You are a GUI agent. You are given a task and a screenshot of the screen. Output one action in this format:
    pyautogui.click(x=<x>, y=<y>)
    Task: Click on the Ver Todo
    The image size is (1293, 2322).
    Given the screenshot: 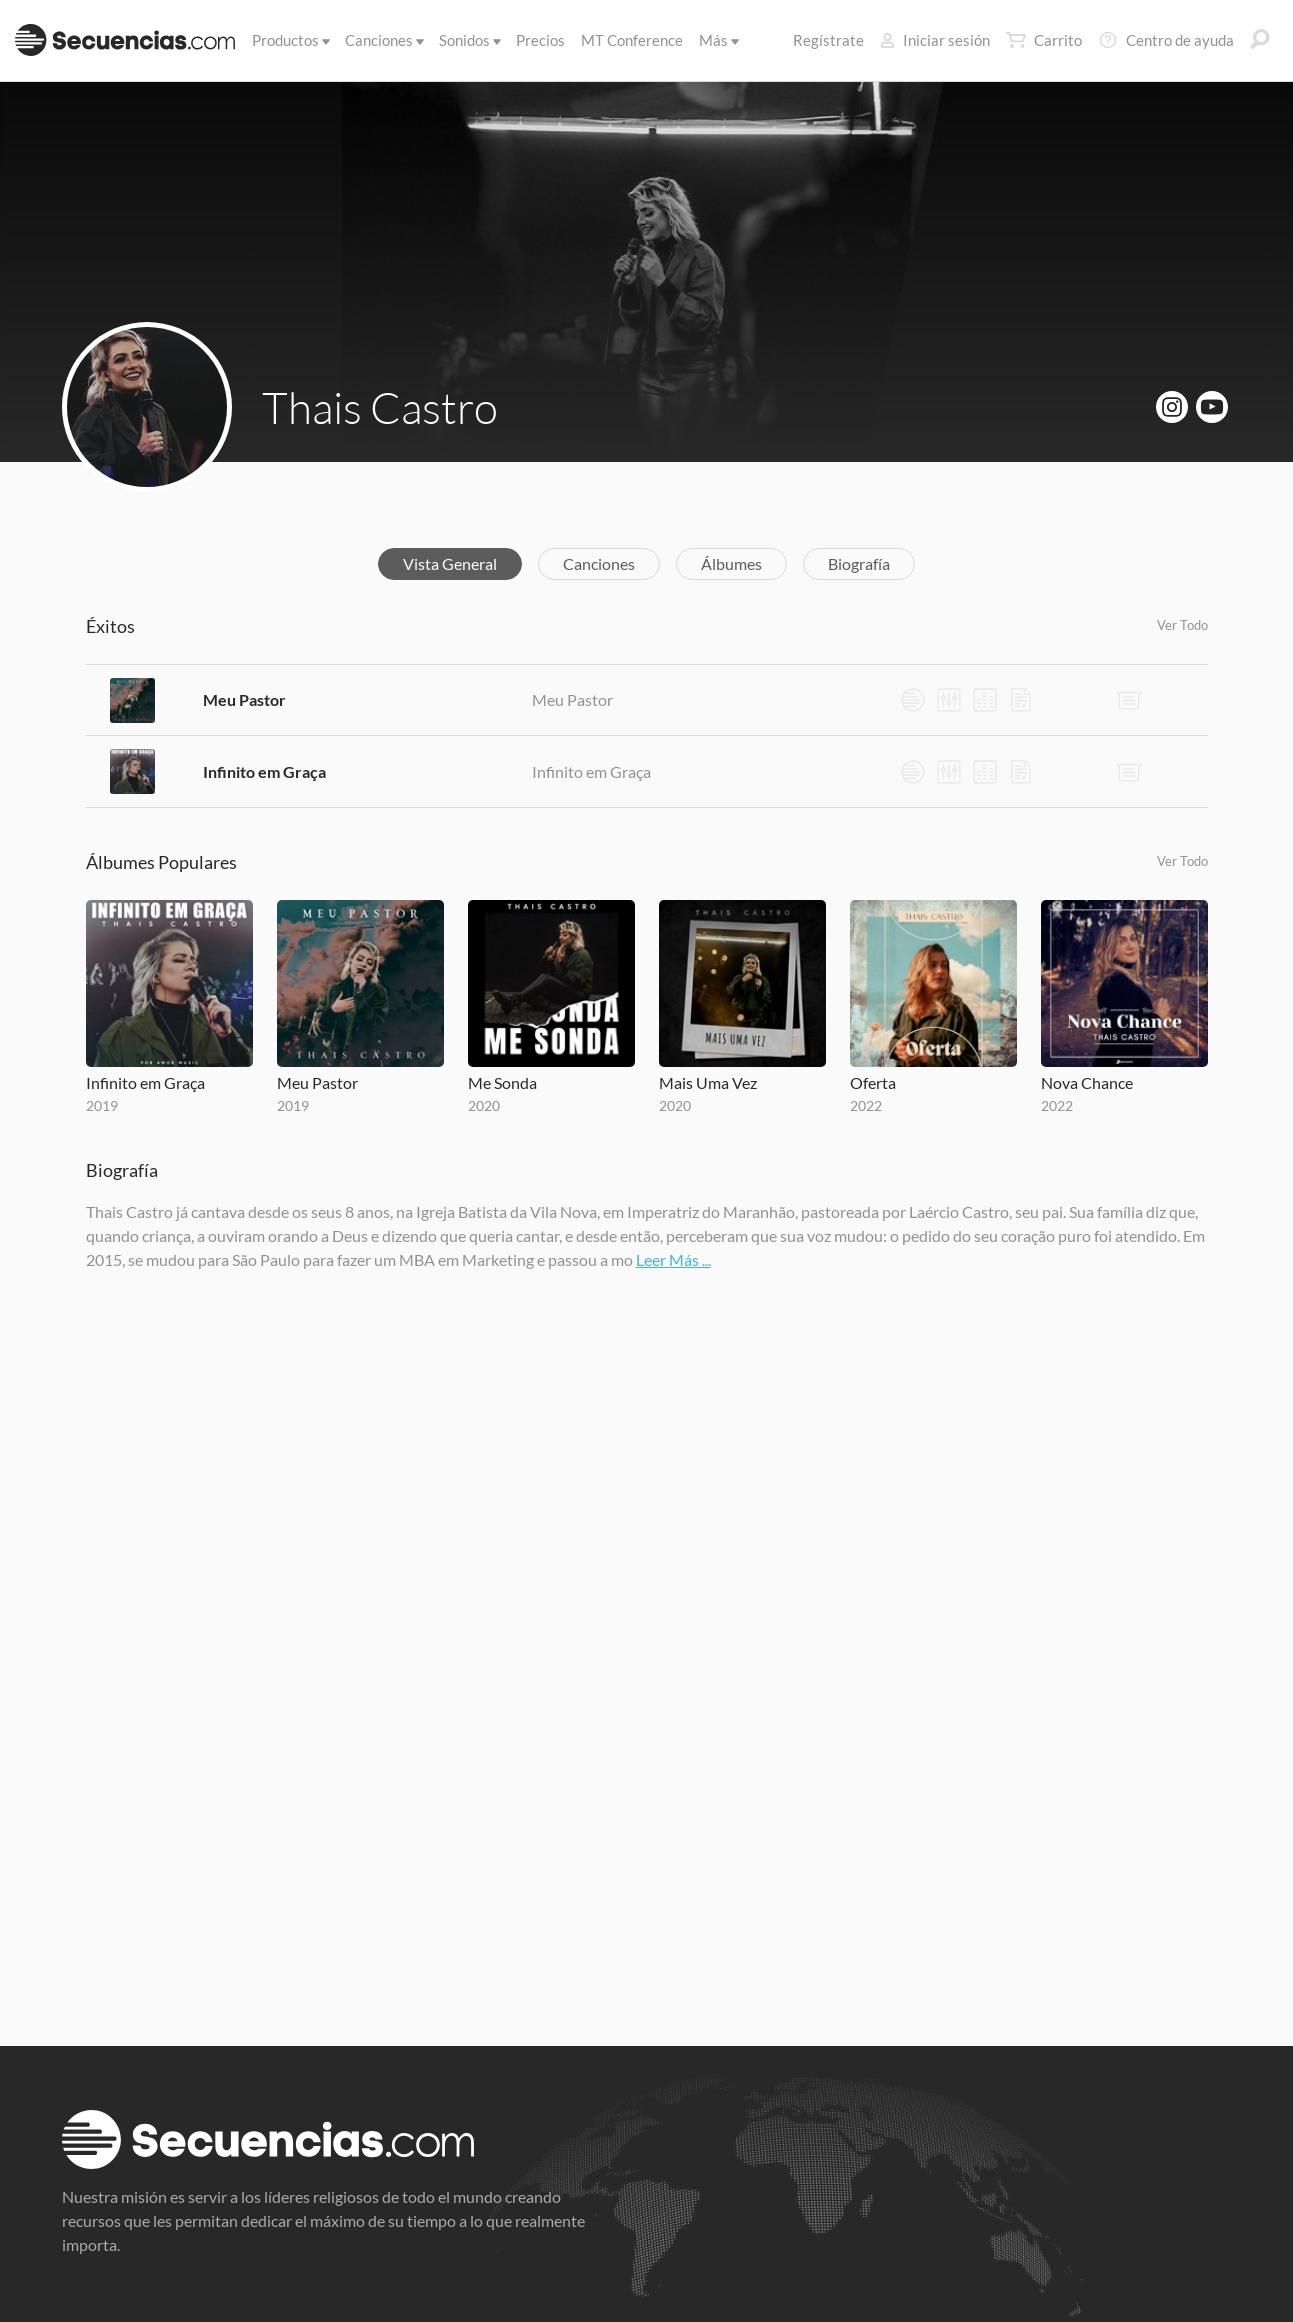 What is the action you would take?
    pyautogui.click(x=1182, y=625)
    